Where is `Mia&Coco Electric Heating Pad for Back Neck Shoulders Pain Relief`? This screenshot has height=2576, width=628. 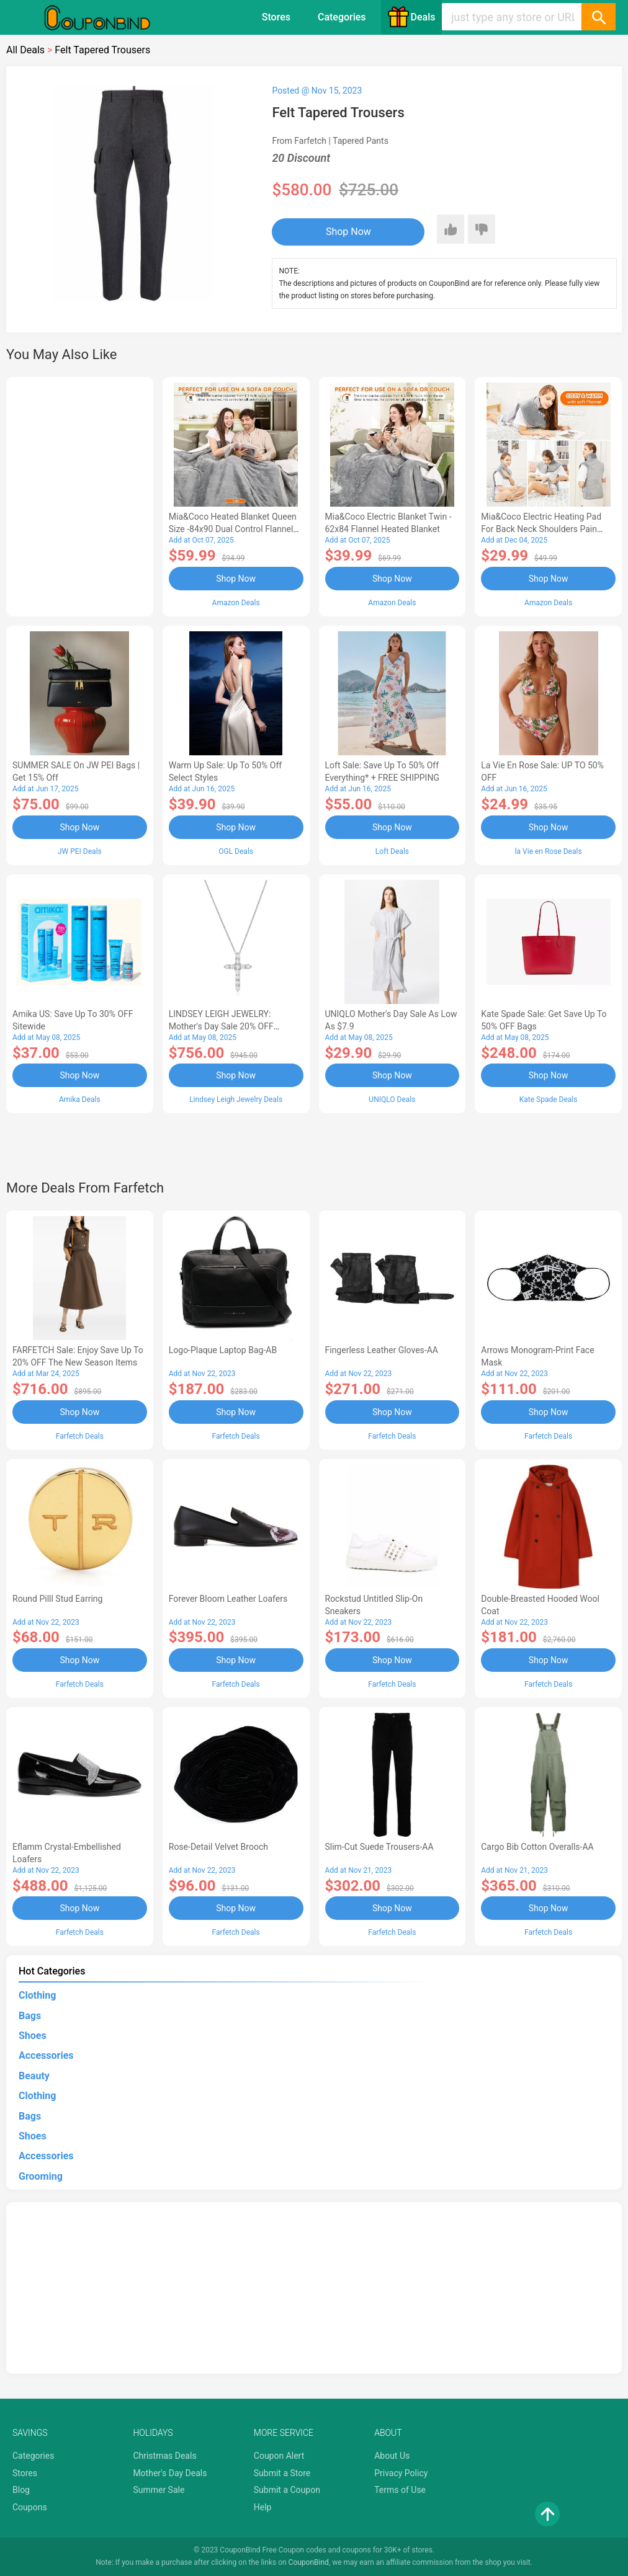 Mia&Coco Electric Heating Pad for Back Neck Shoulders Pain Relief is located at coordinates (541, 529).